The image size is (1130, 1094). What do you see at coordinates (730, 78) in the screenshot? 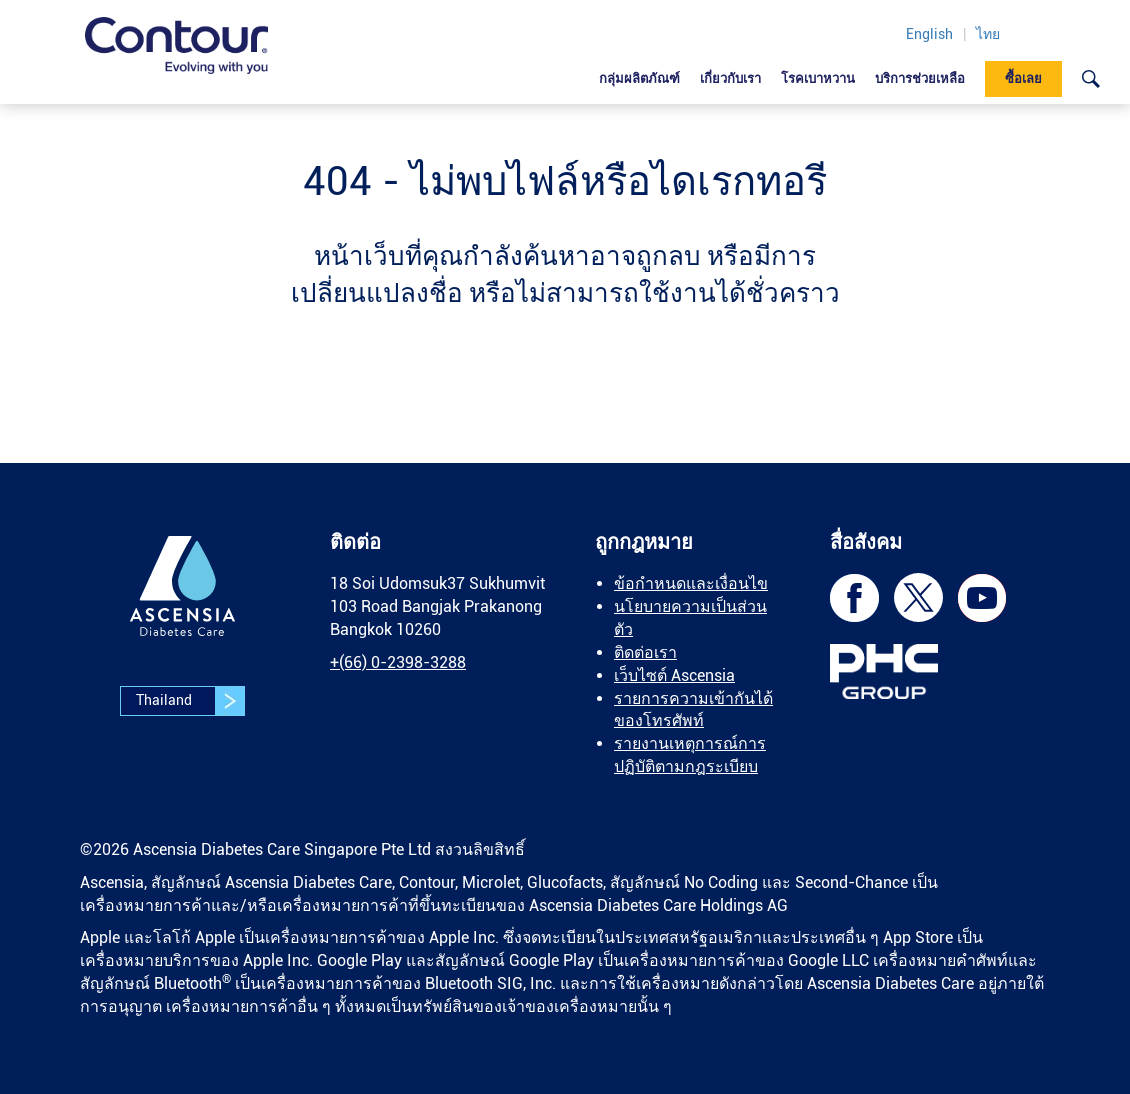
I see `เกี่ยวกับเรา [link]` at bounding box center [730, 78].